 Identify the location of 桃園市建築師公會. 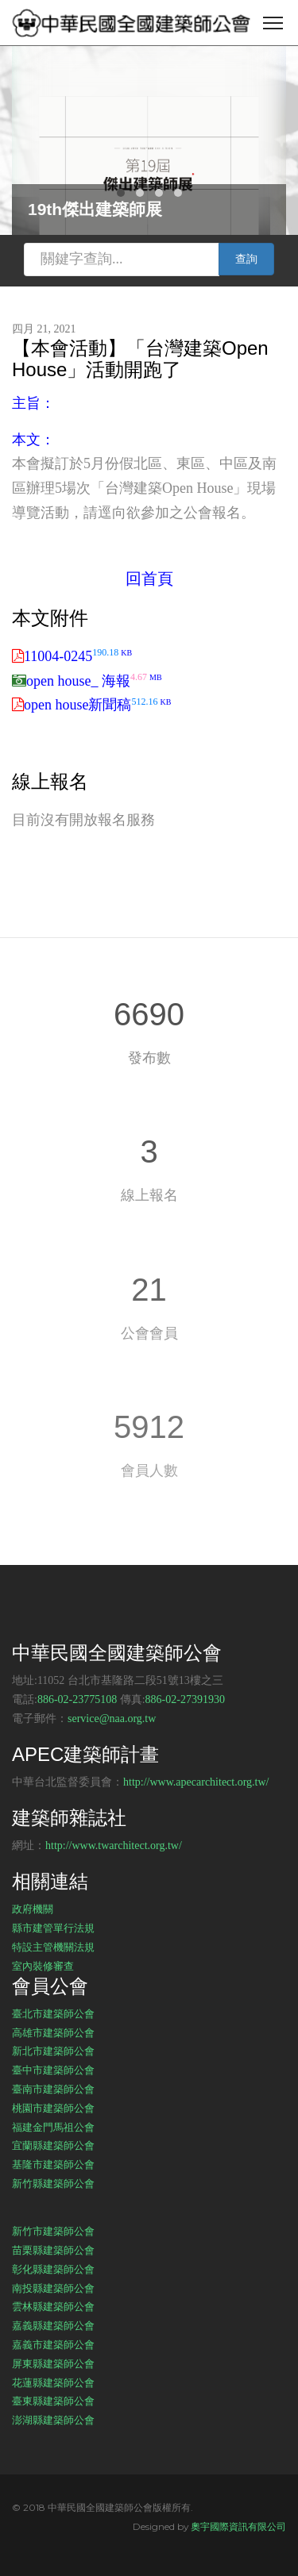
(53, 2107).